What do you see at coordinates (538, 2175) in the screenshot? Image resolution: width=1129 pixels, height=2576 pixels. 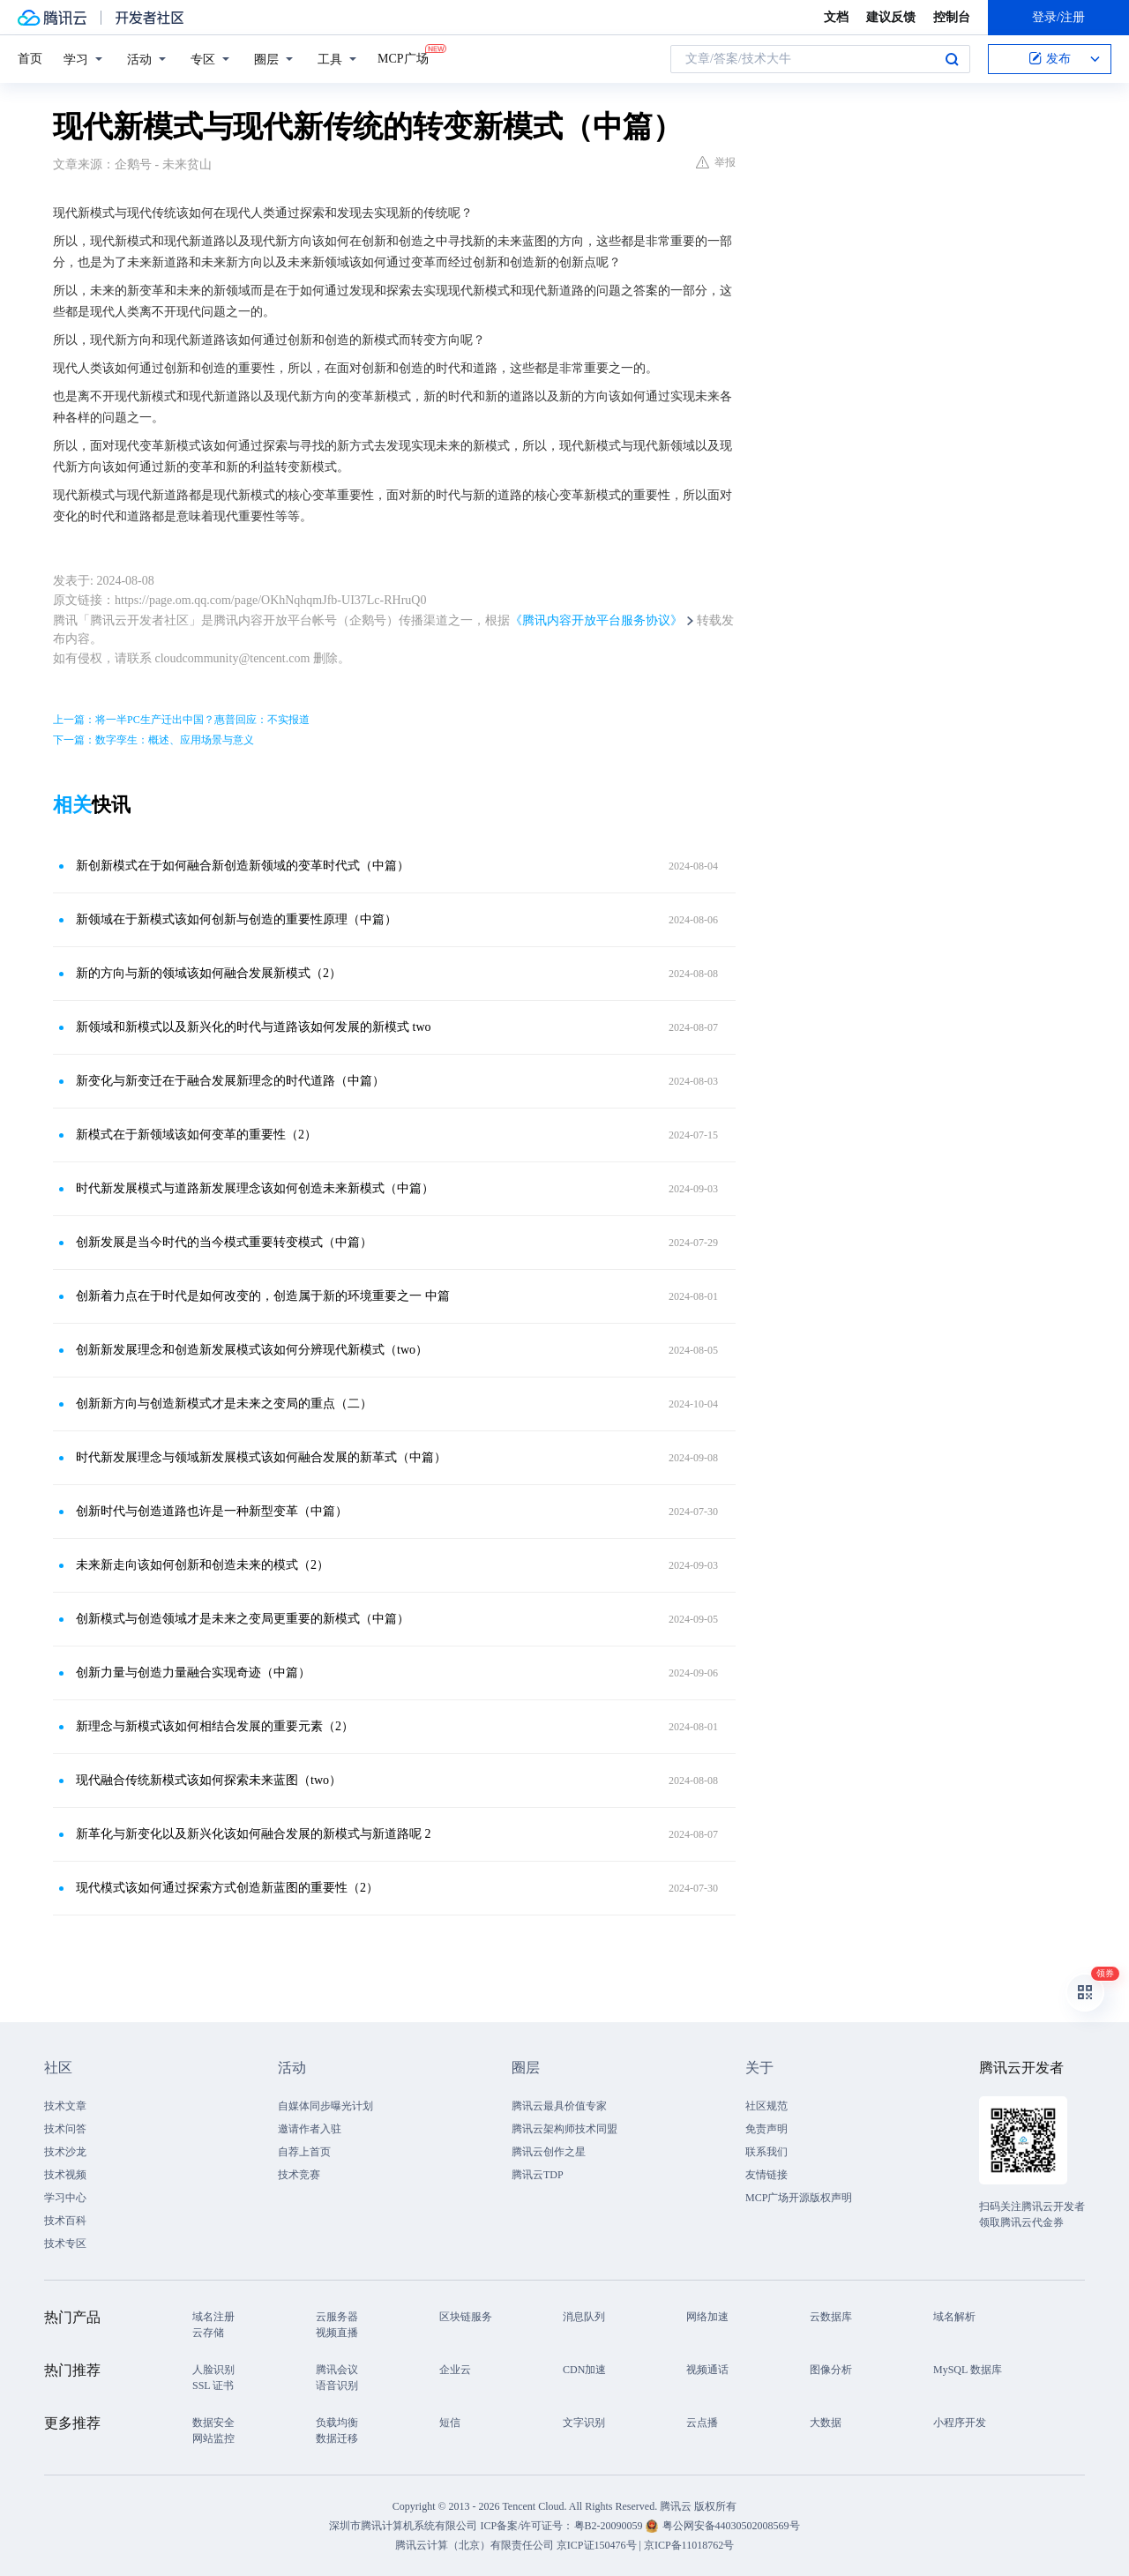 I see `腾讯云TDP` at bounding box center [538, 2175].